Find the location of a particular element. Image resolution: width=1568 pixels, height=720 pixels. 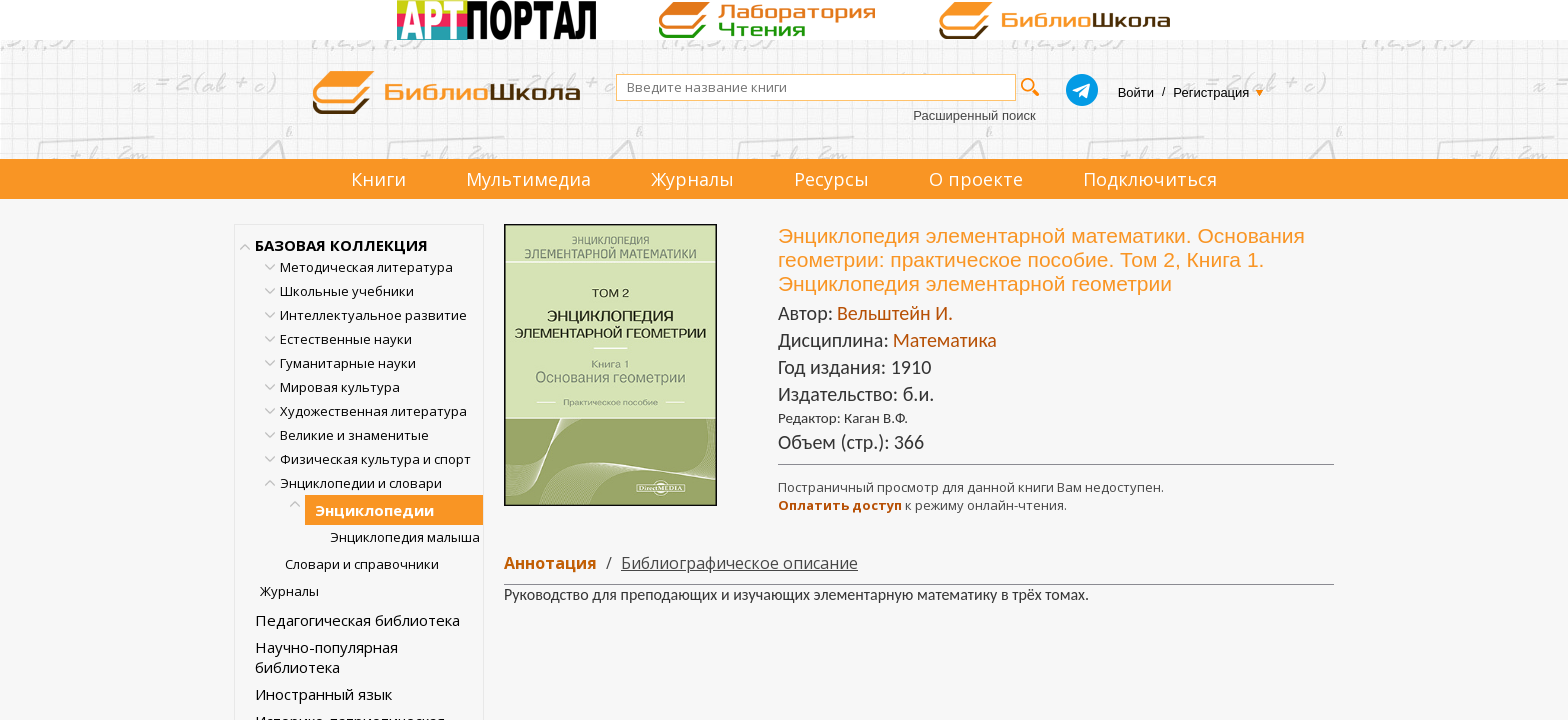

Великие и знаменитые is located at coordinates (354, 435).